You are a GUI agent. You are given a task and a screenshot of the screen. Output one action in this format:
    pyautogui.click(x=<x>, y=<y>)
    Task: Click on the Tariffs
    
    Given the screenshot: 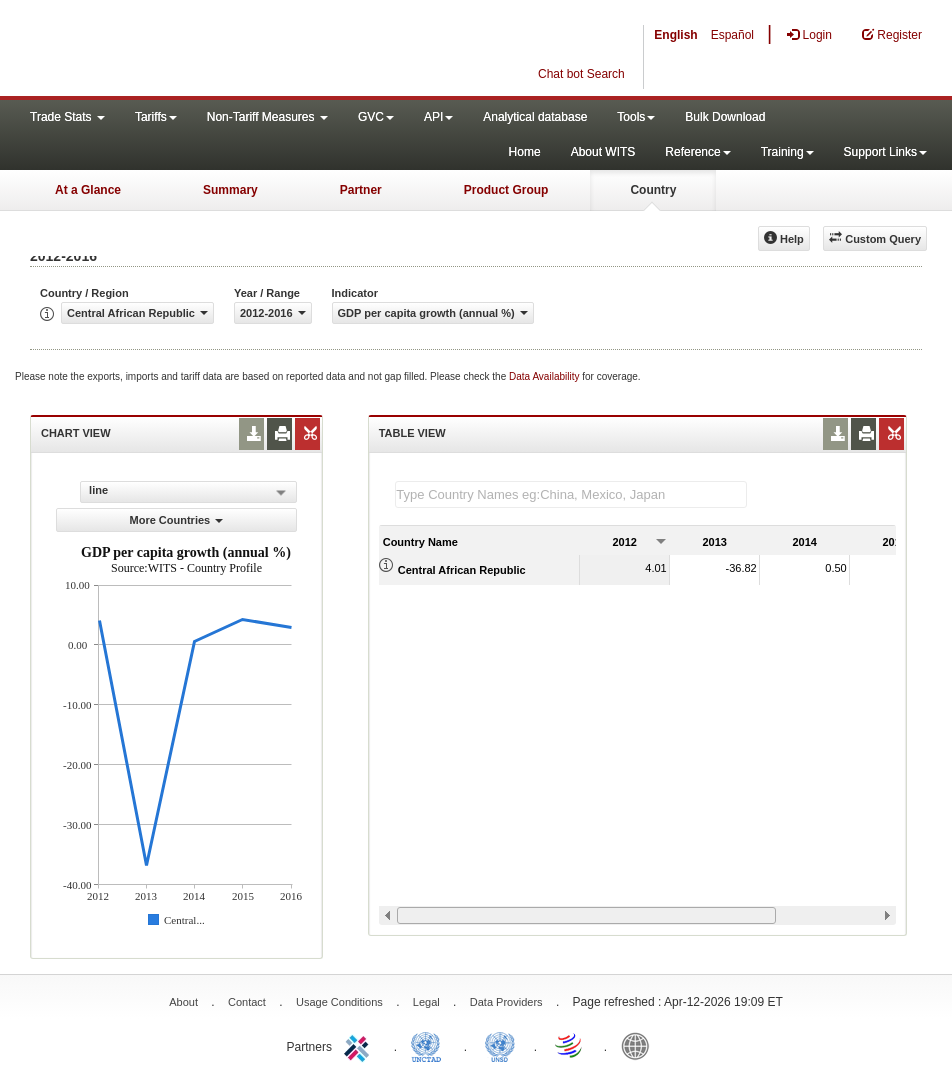 What is the action you would take?
    pyautogui.click(x=156, y=117)
    